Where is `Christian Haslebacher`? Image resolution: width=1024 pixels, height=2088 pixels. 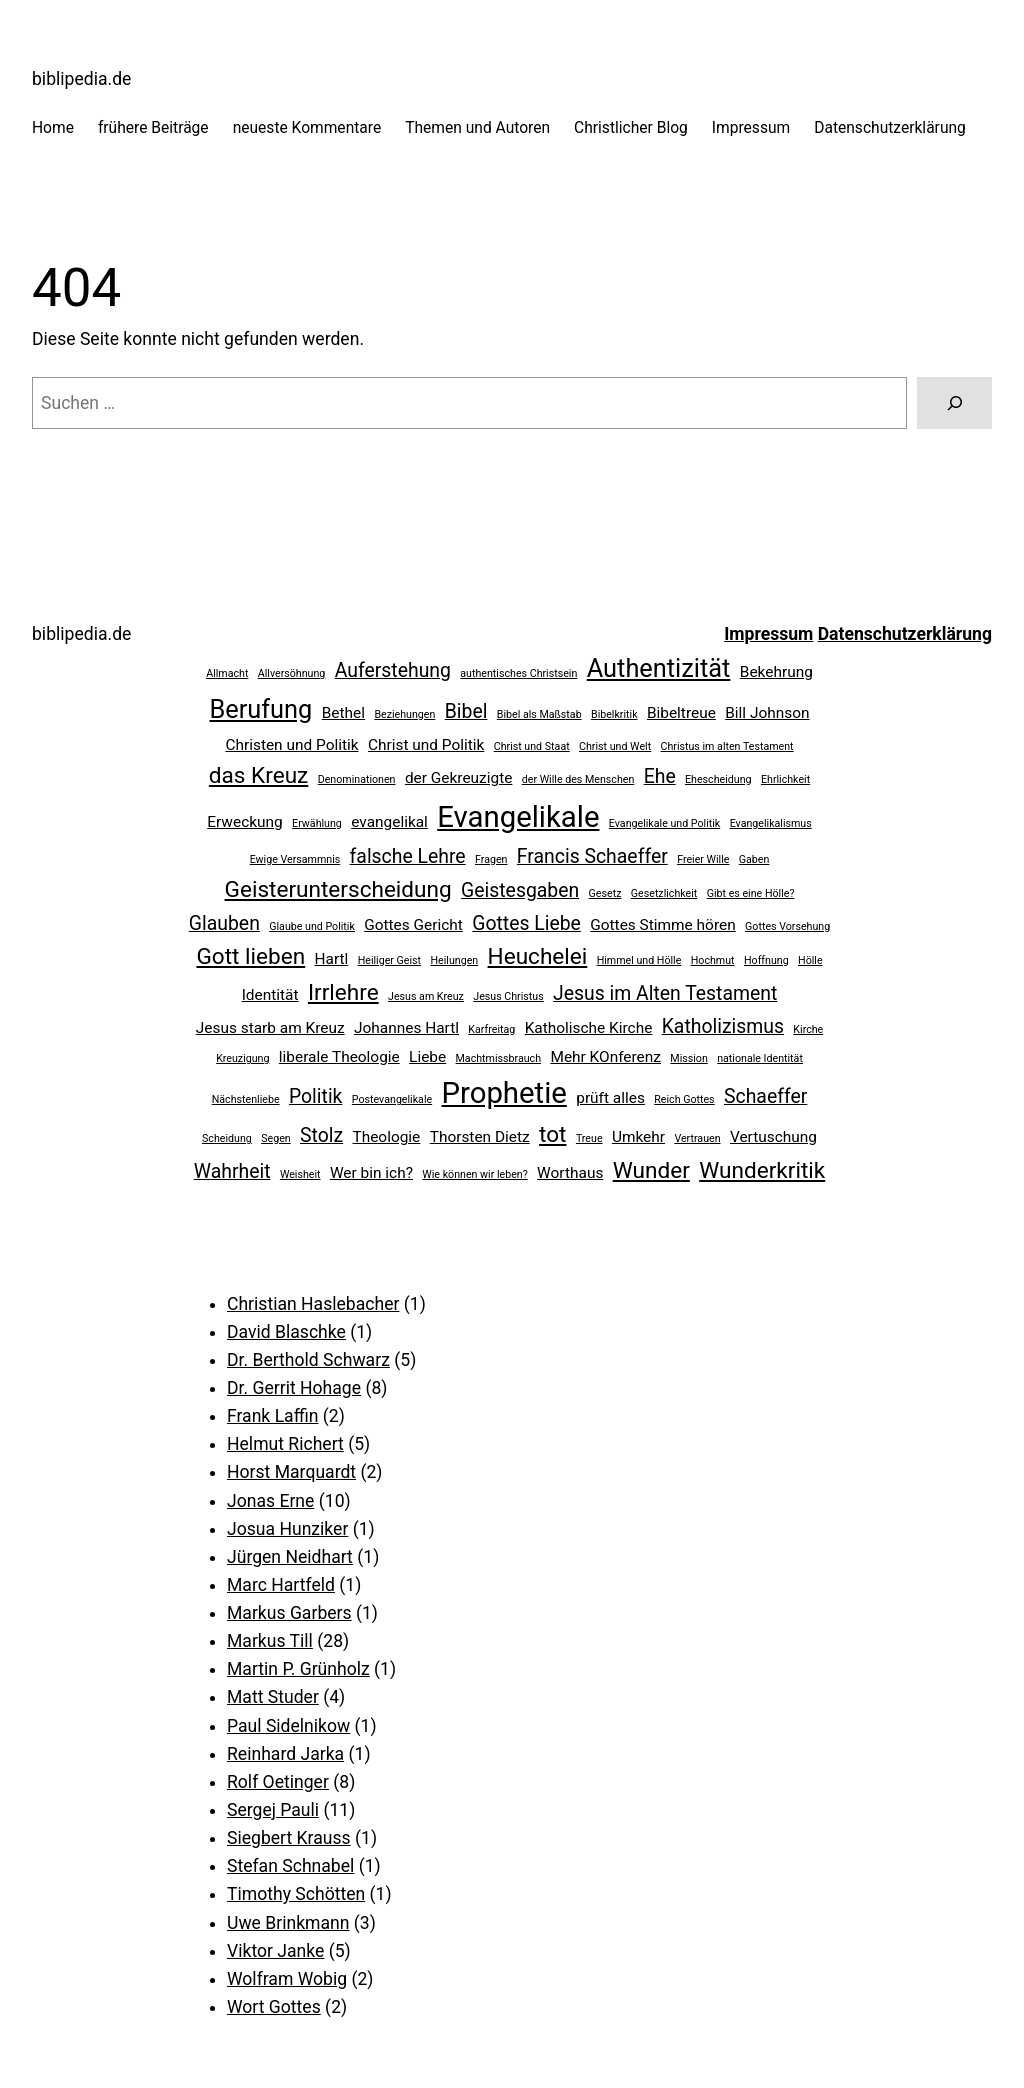
Christian Haslebacher is located at coordinates (313, 1304).